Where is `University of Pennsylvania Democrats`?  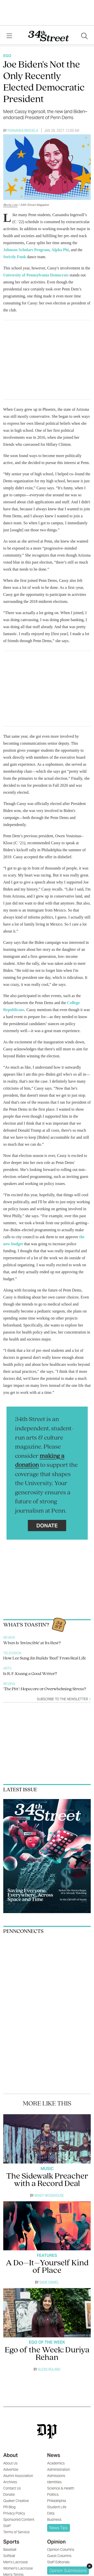 University of Pennsylvania Democrats is located at coordinates (36, 275).